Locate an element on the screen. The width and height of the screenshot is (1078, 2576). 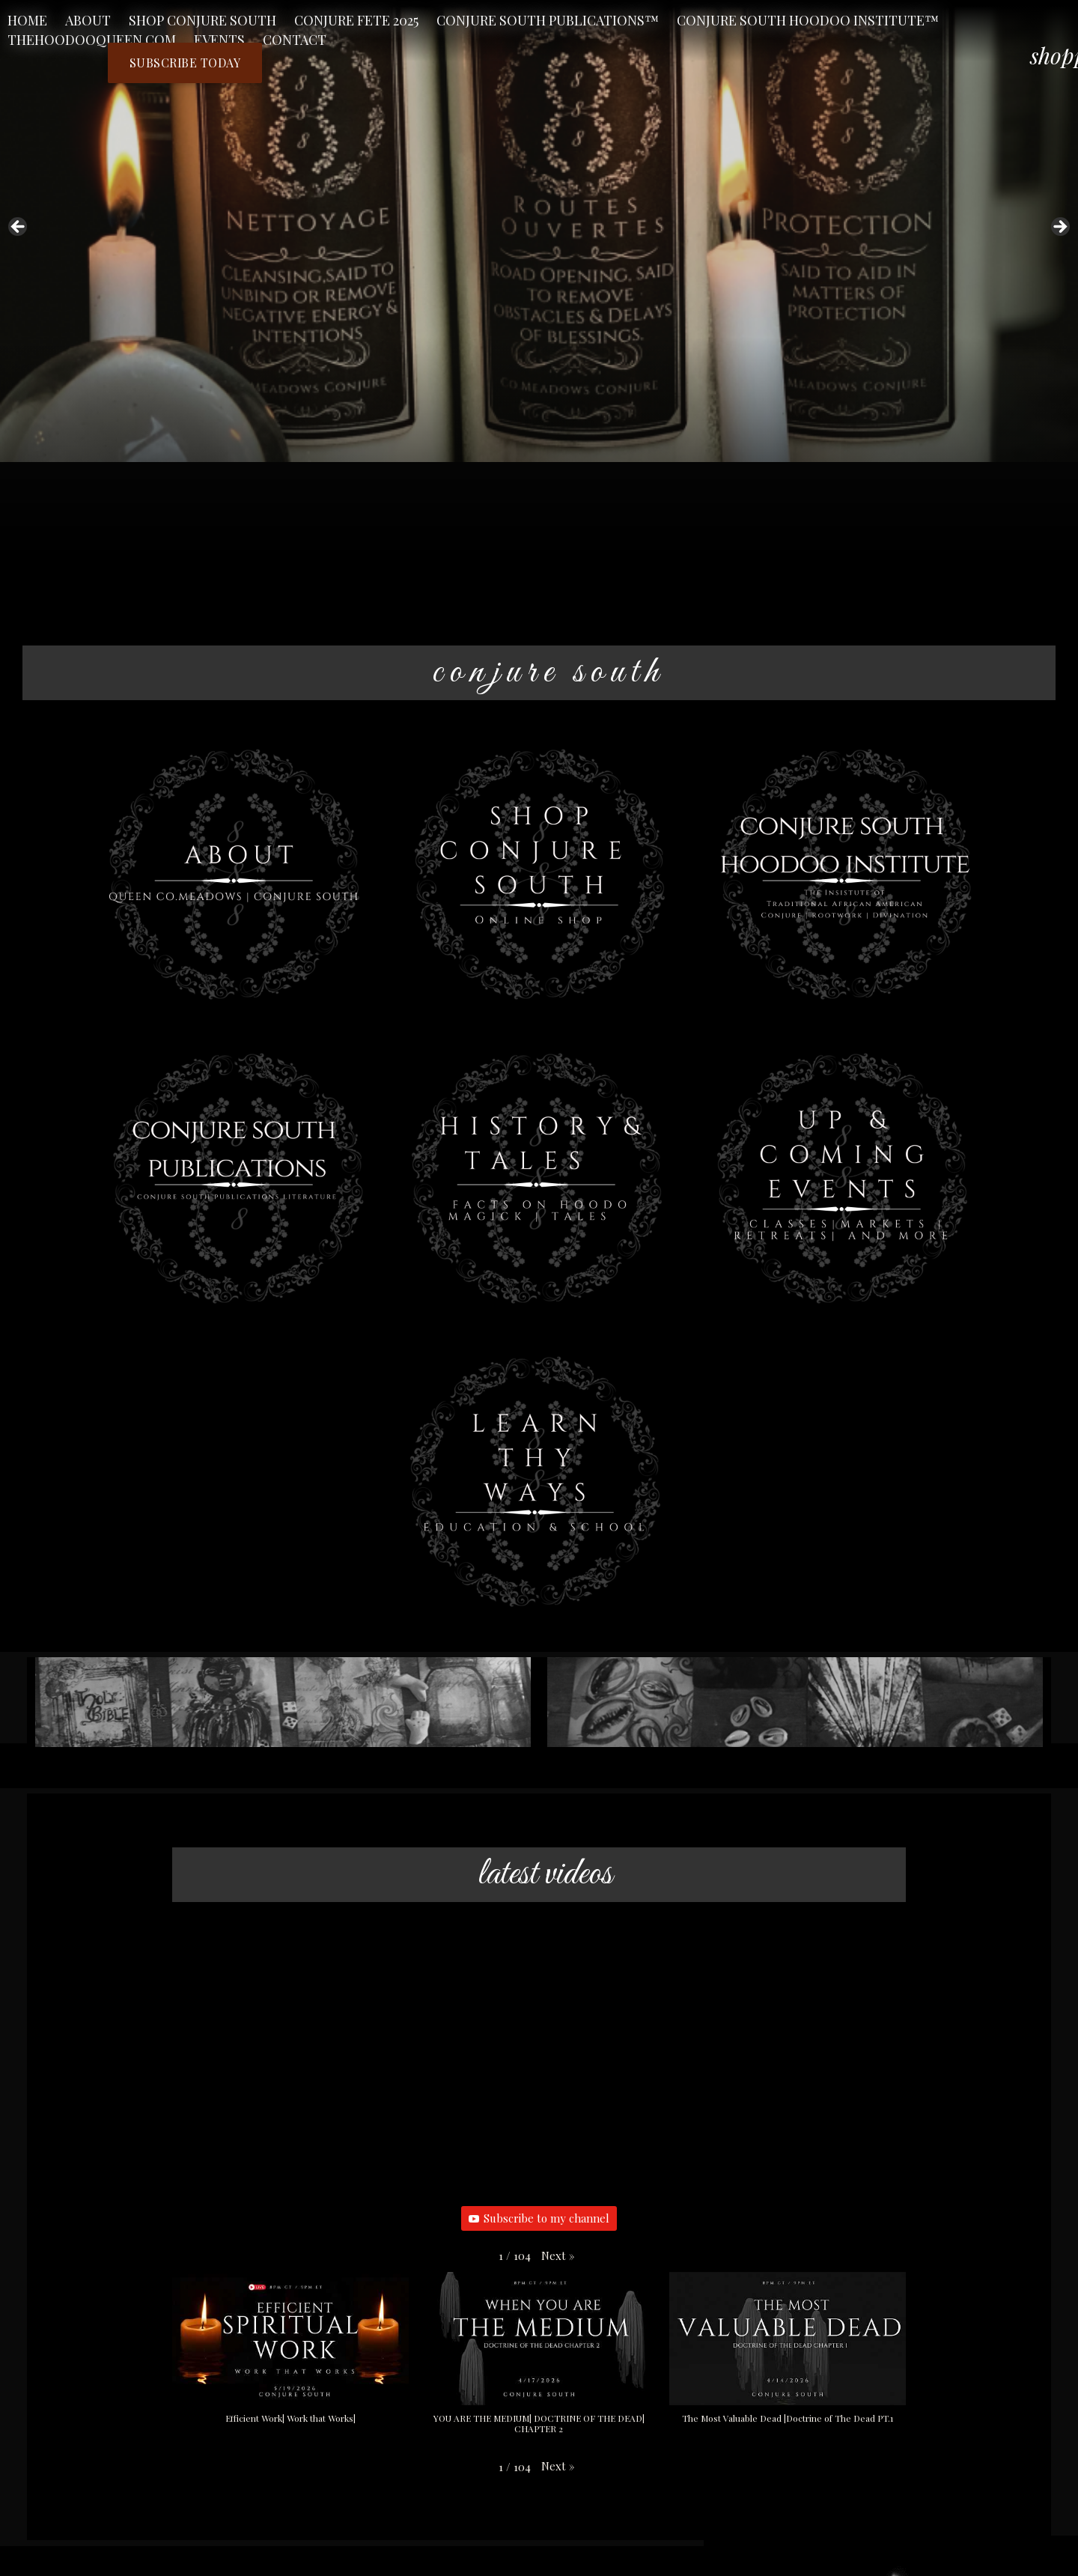
About is located at coordinates (88, 20).